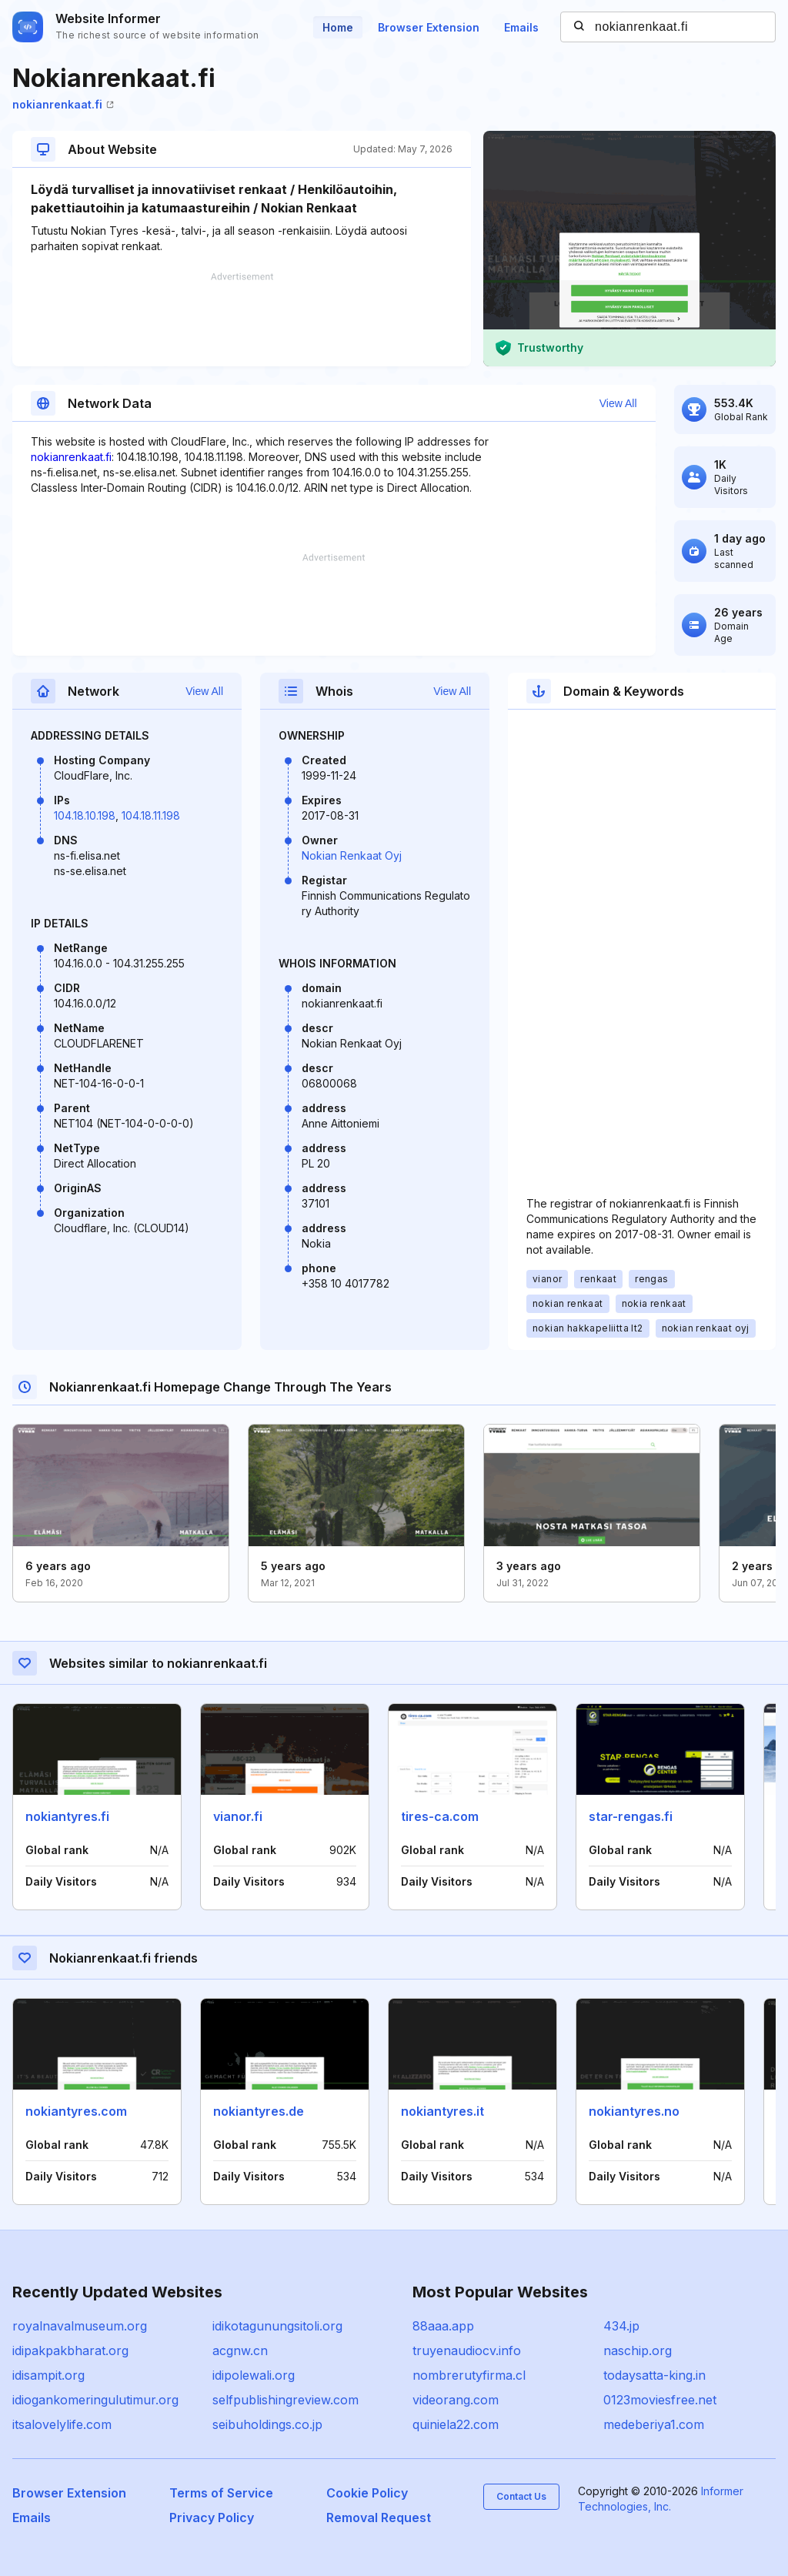  Describe the element at coordinates (95, 2399) in the screenshot. I see `idiogankomeringulutimur.org` at that location.